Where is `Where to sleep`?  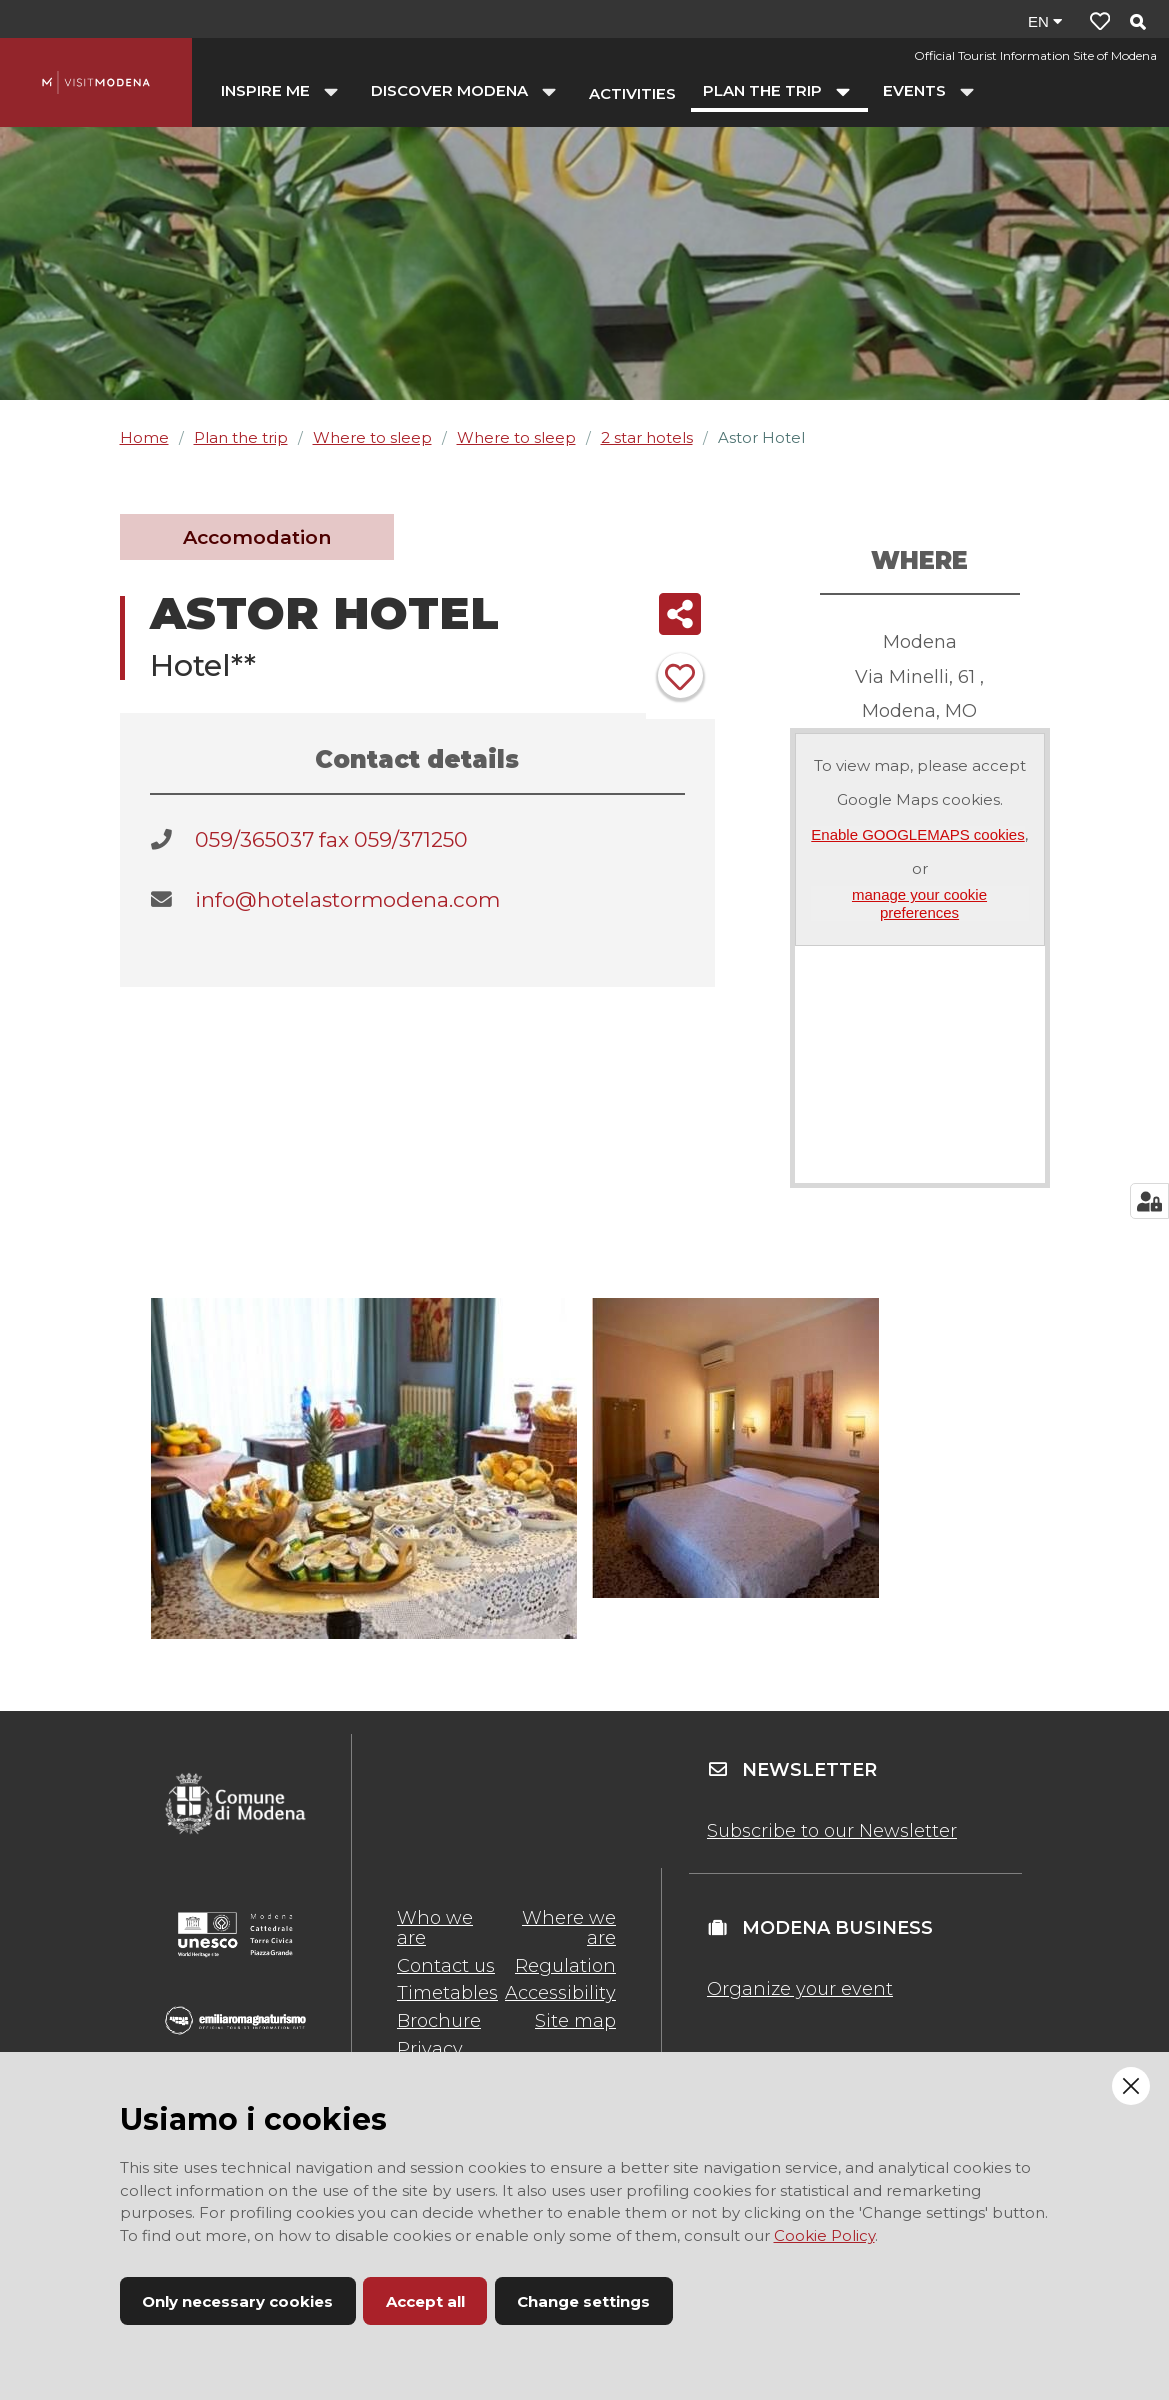 Where to sleep is located at coordinates (372, 437).